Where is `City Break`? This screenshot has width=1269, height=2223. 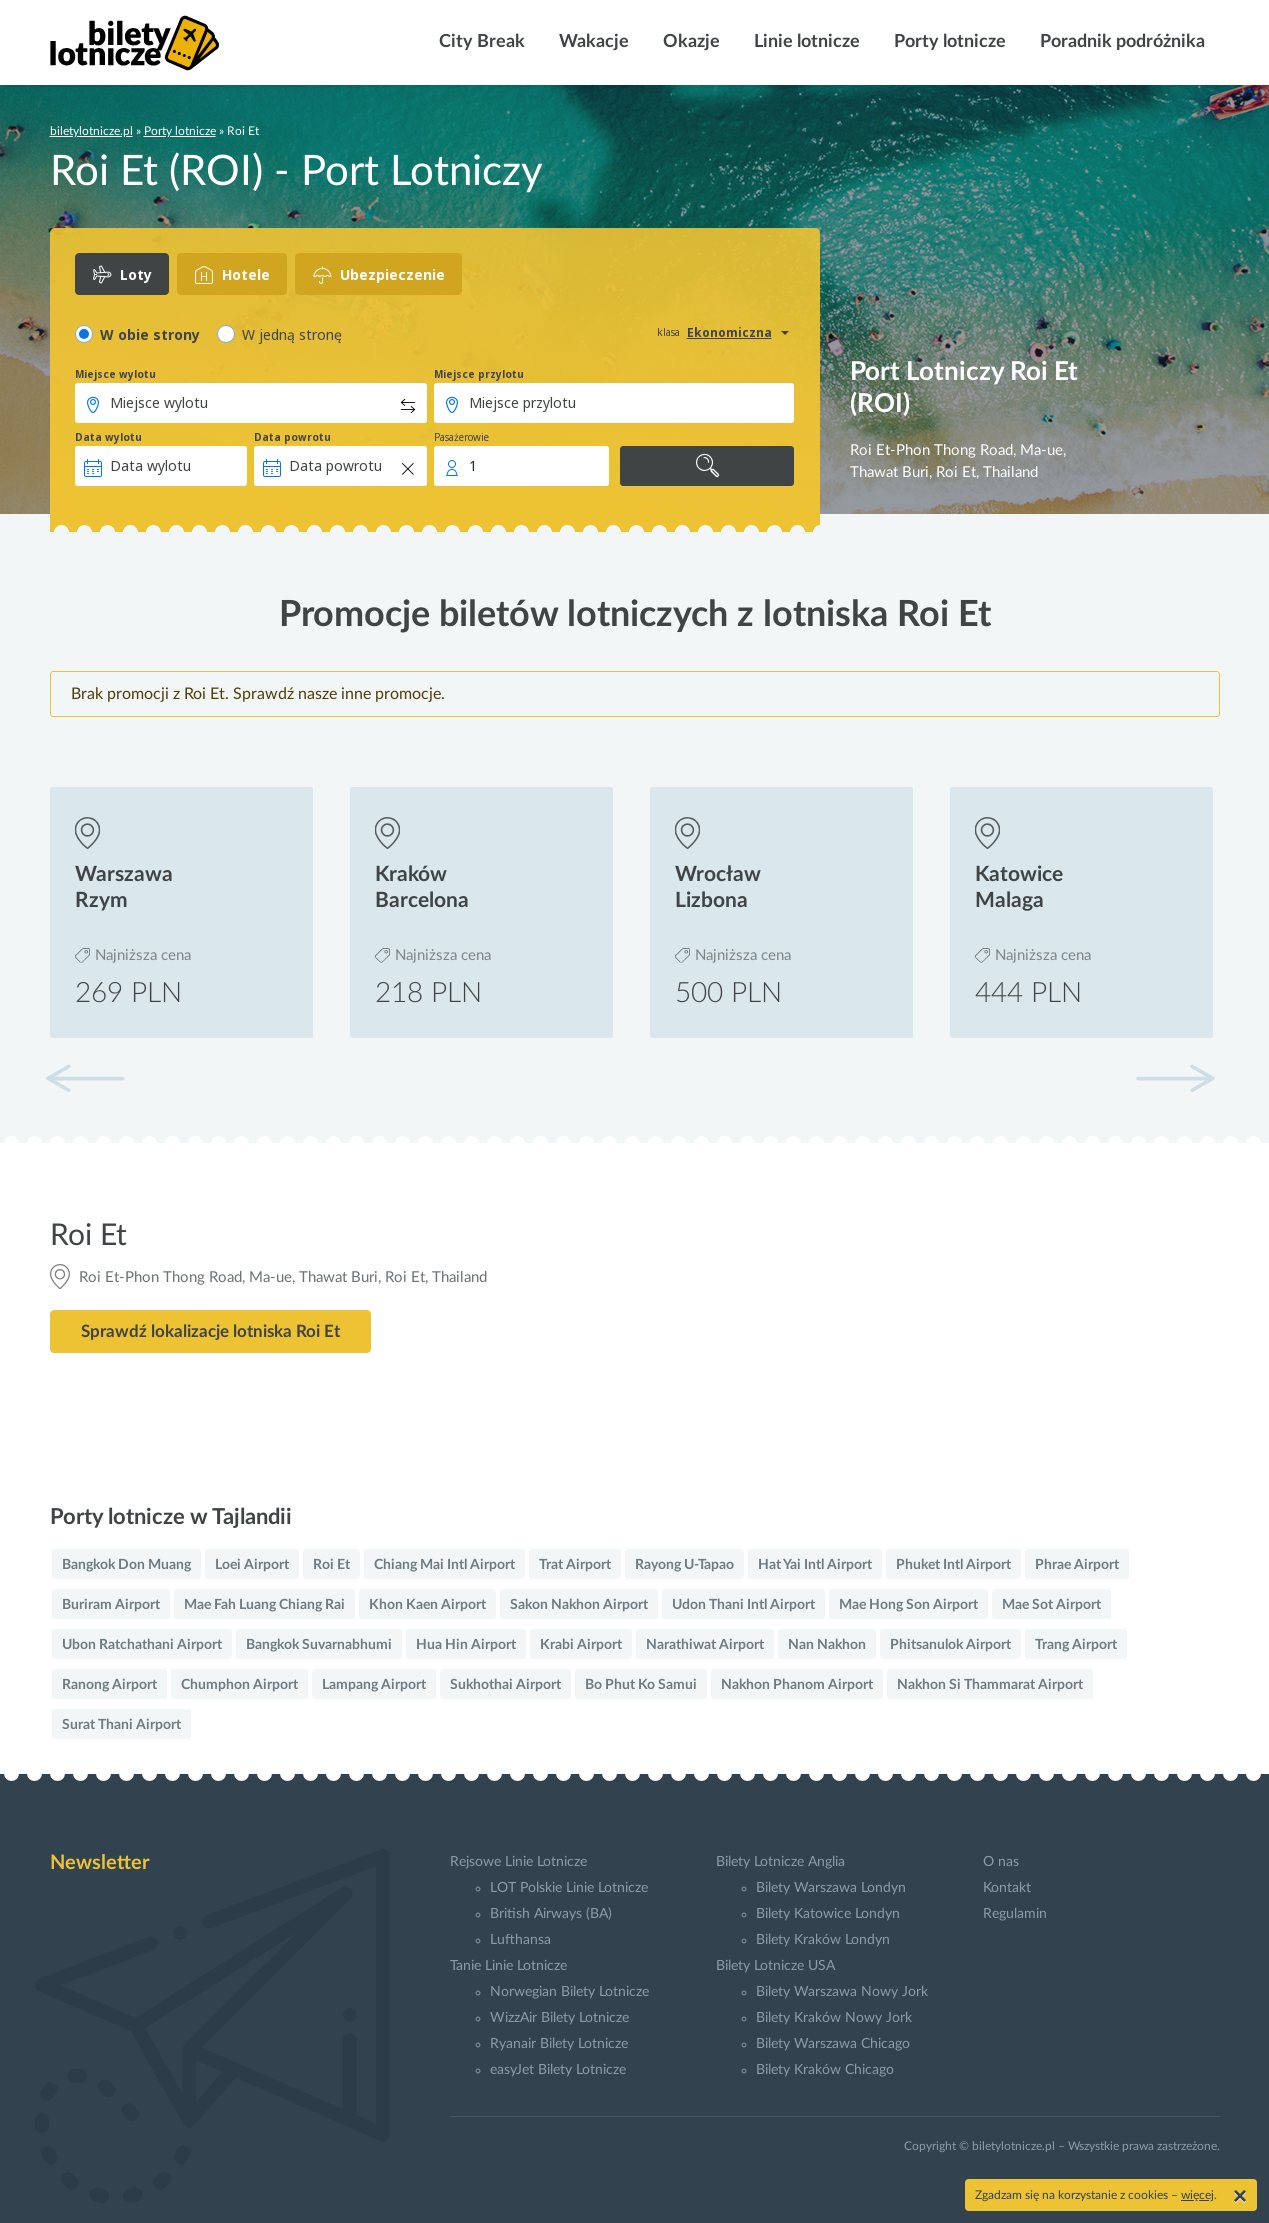 City Break is located at coordinates (480, 42).